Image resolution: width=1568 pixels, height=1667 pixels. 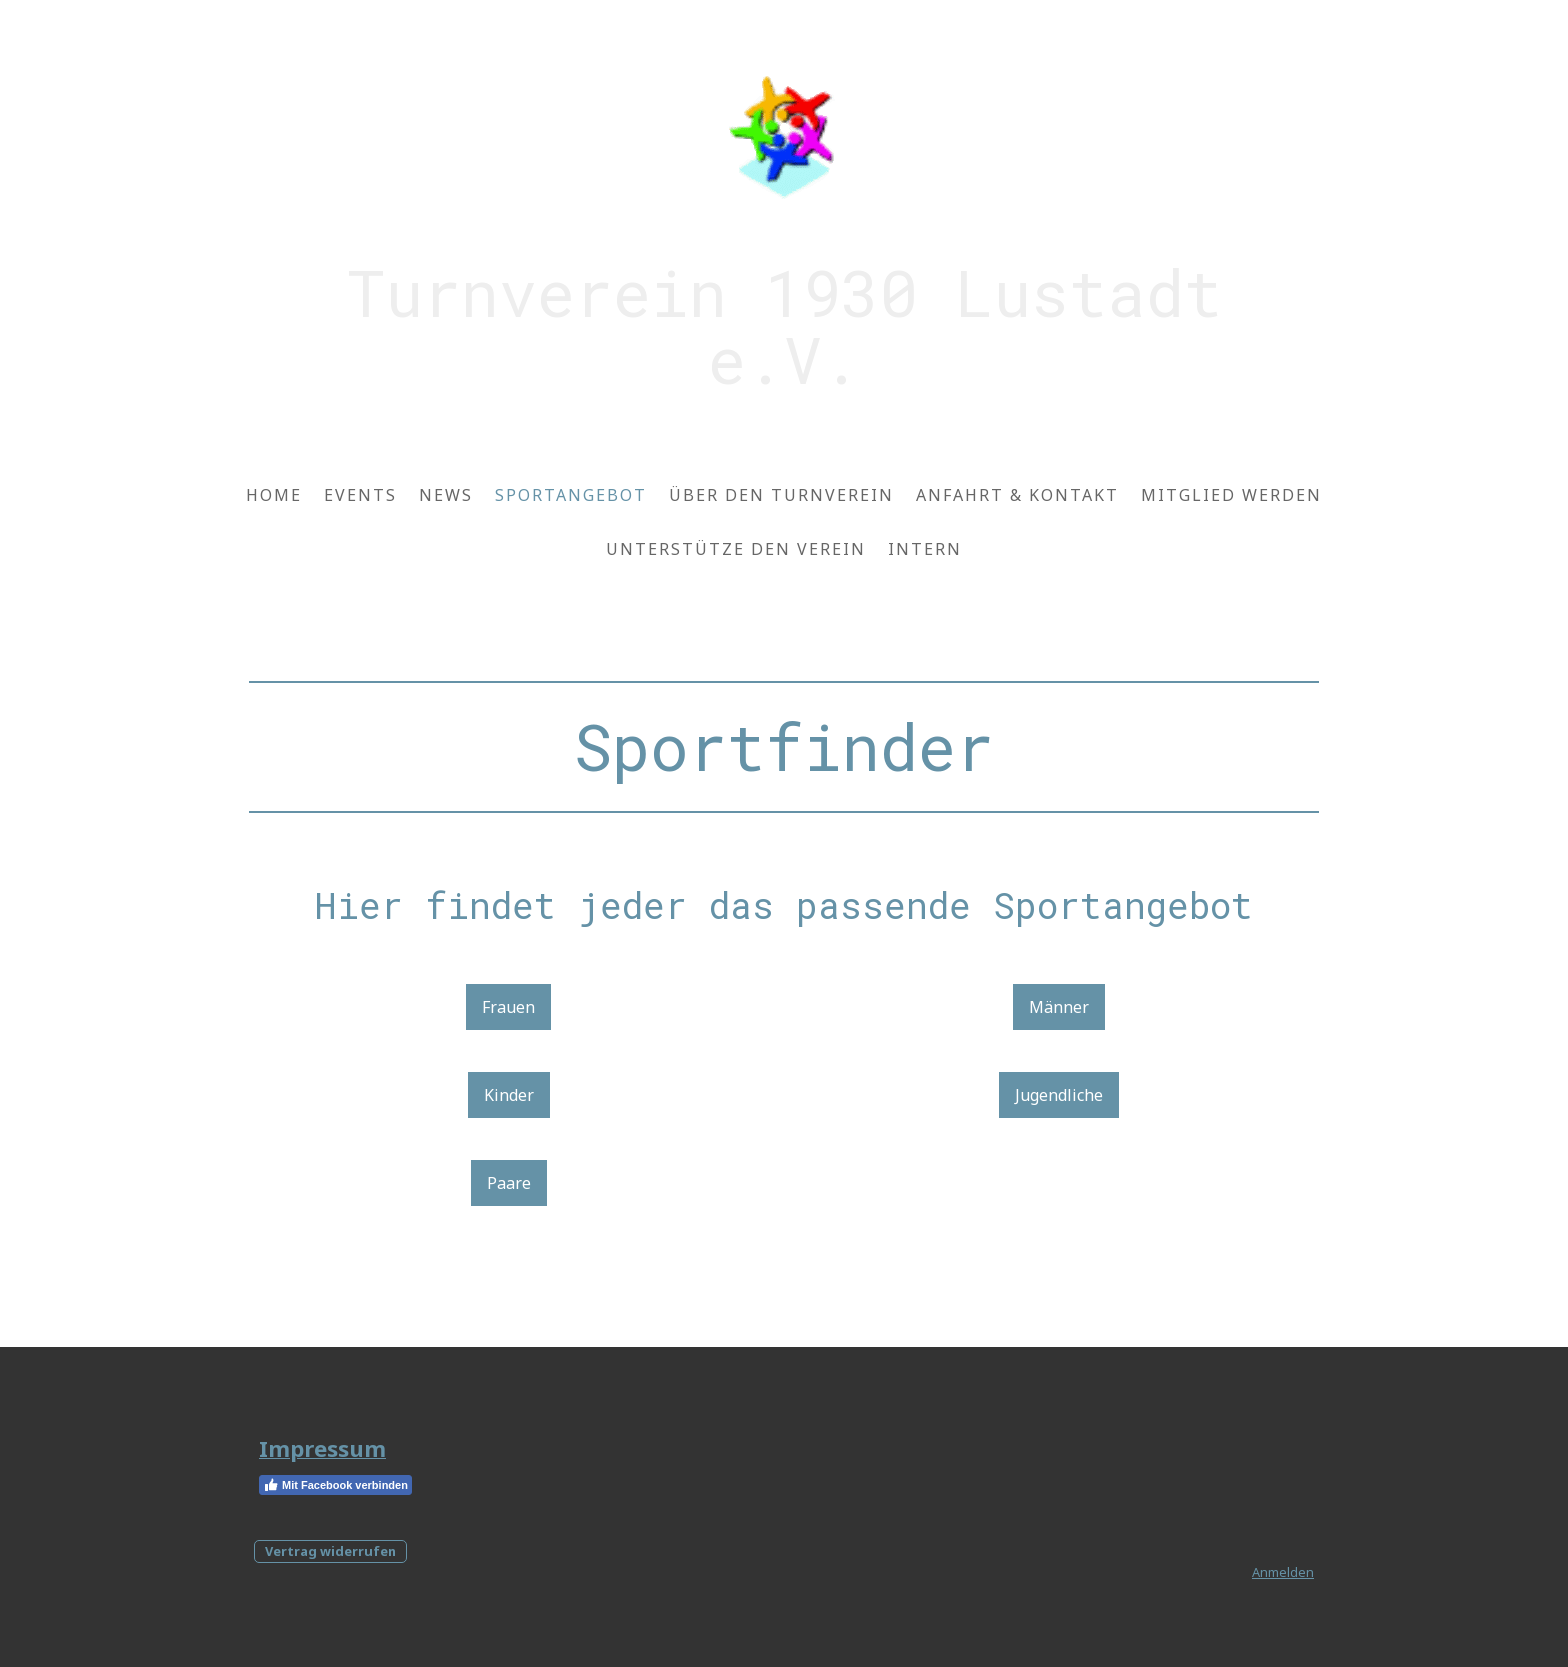 I want to click on Mit Facebook verbinden, so click(x=335, y=1485).